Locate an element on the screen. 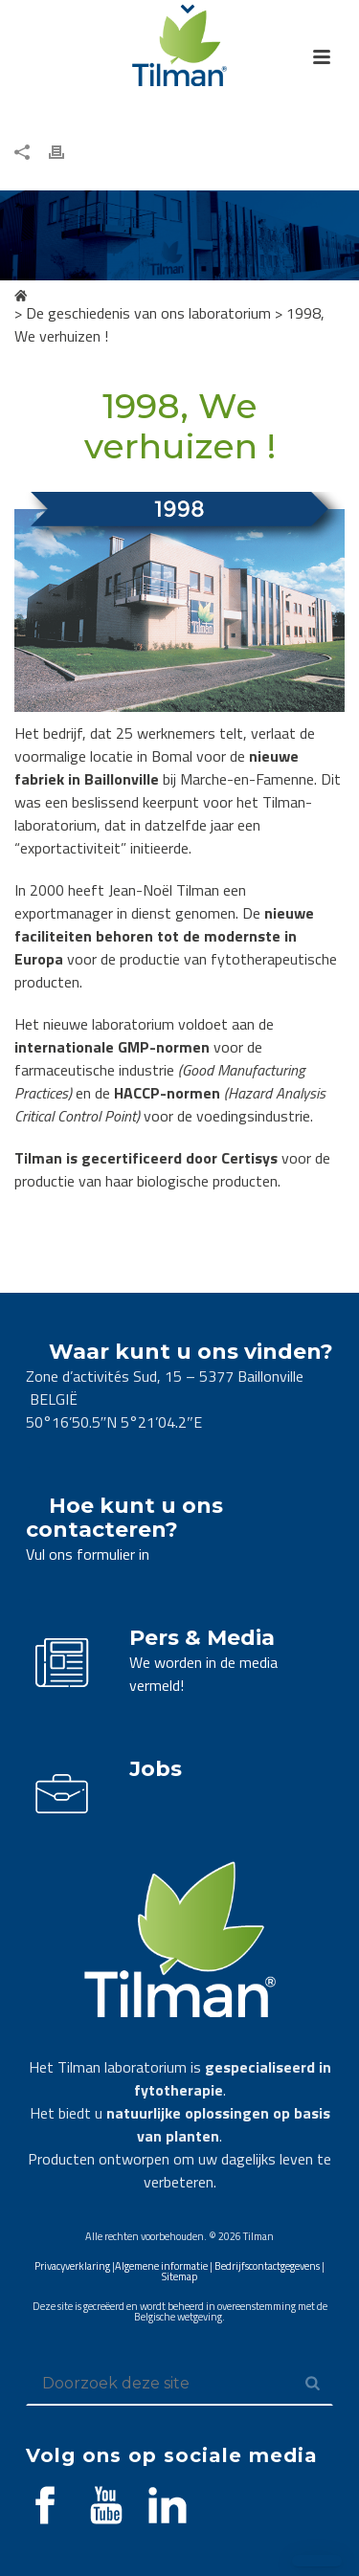 Image resolution: width=359 pixels, height=2576 pixels. Algemene informatie is located at coordinates (161, 2266).